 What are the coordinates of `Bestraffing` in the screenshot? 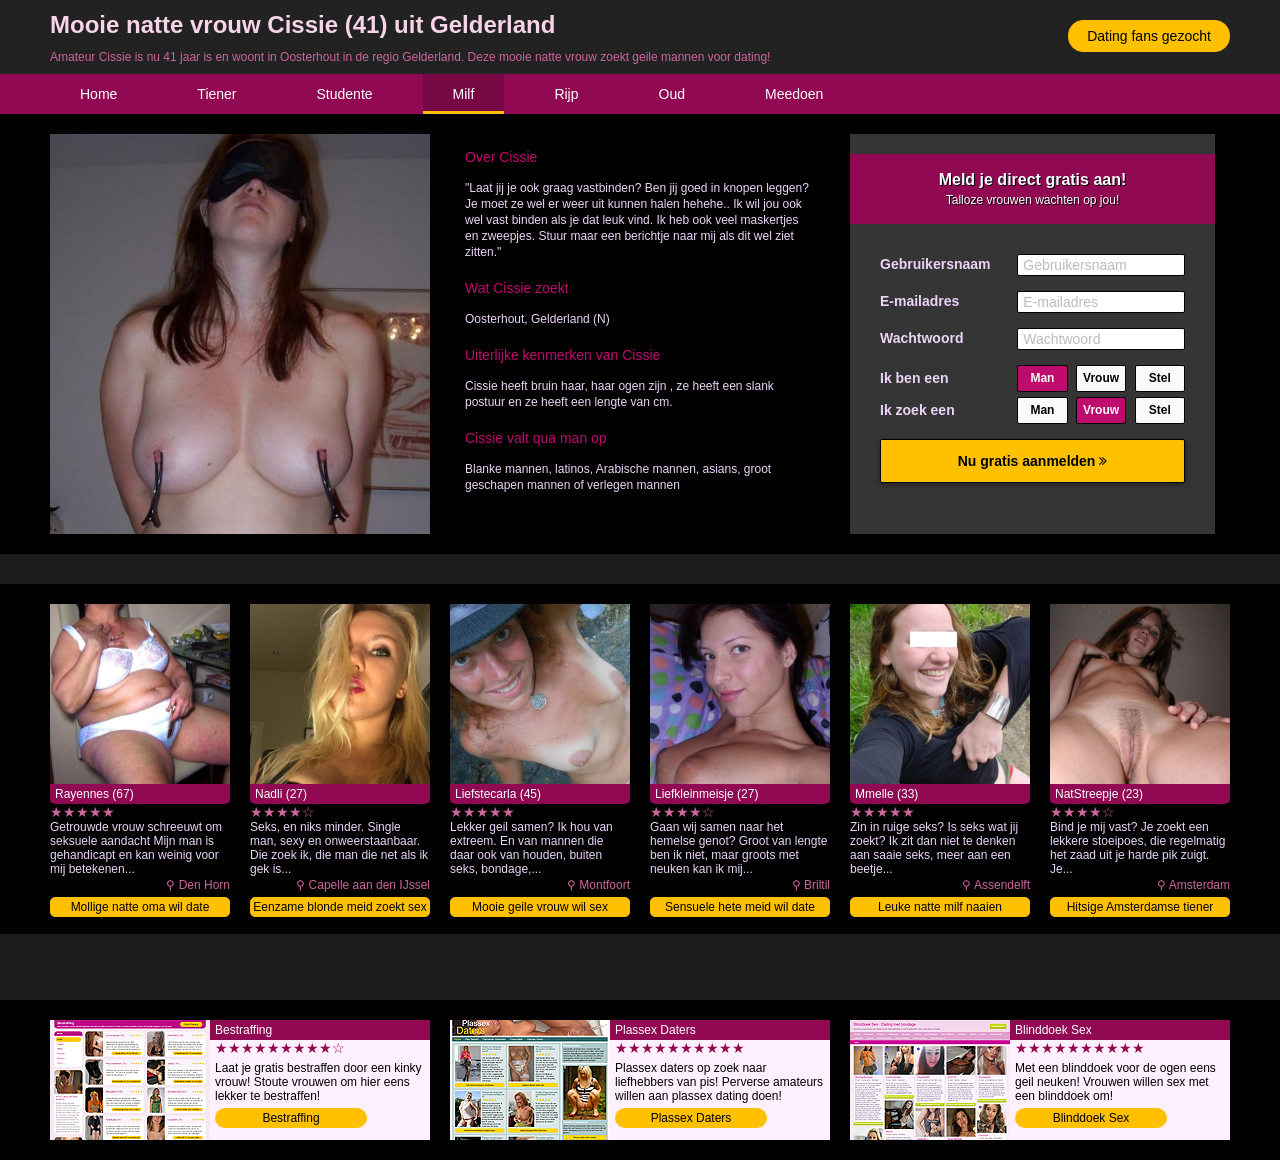 It's located at (290, 1118).